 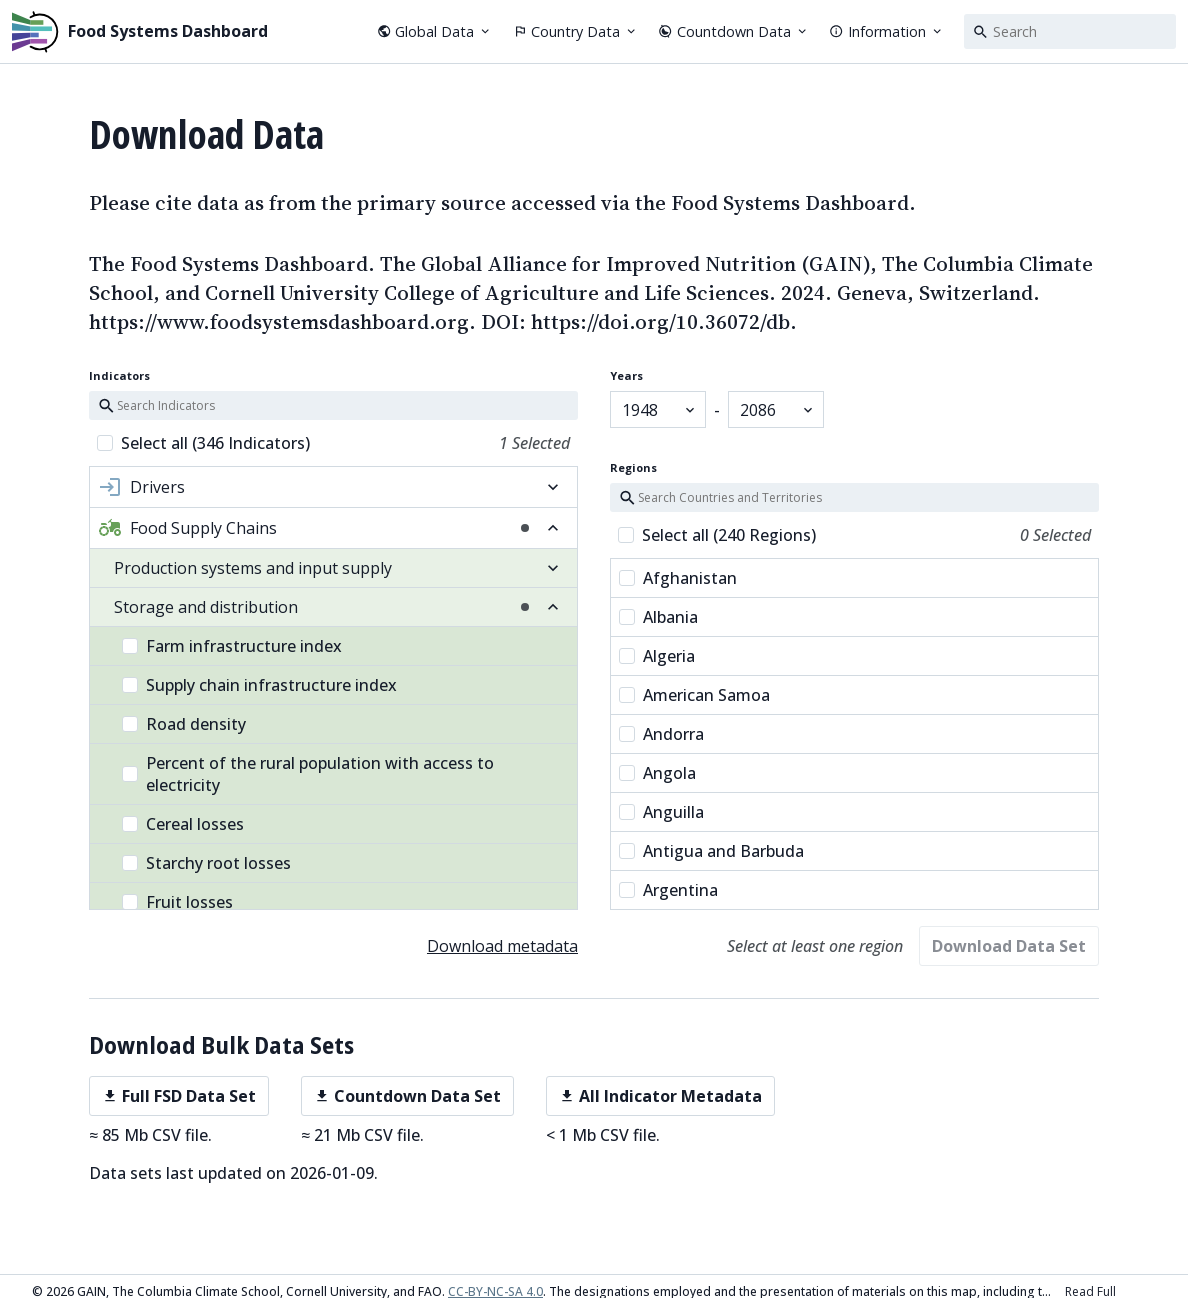 What do you see at coordinates (183, 824) in the screenshot?
I see `Cereal losses` at bounding box center [183, 824].